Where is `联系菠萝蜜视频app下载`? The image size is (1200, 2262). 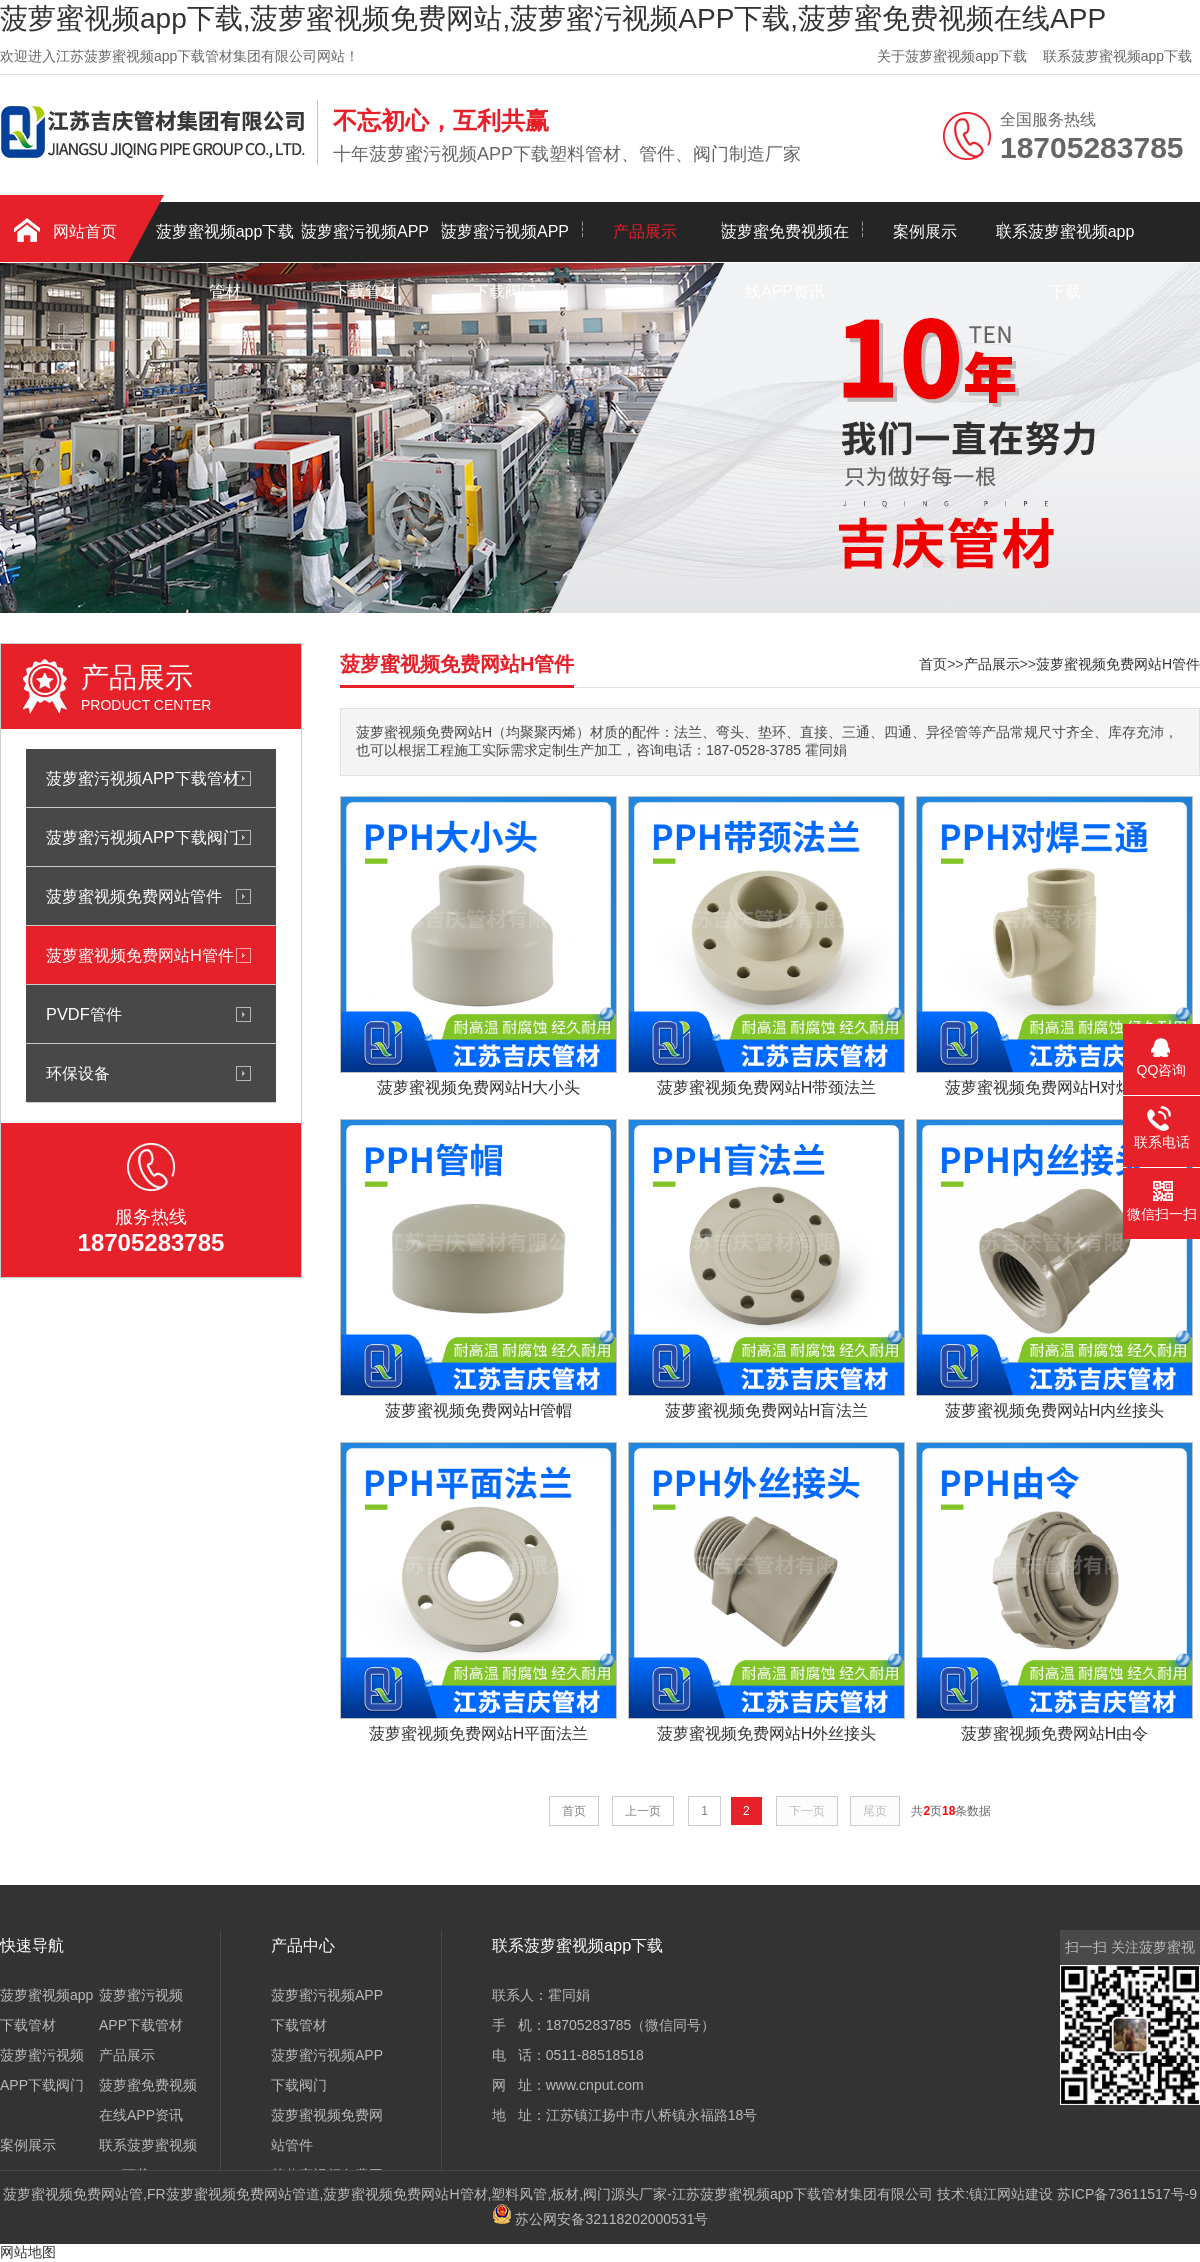 联系菠萝蜜视频app下载 is located at coordinates (1117, 56).